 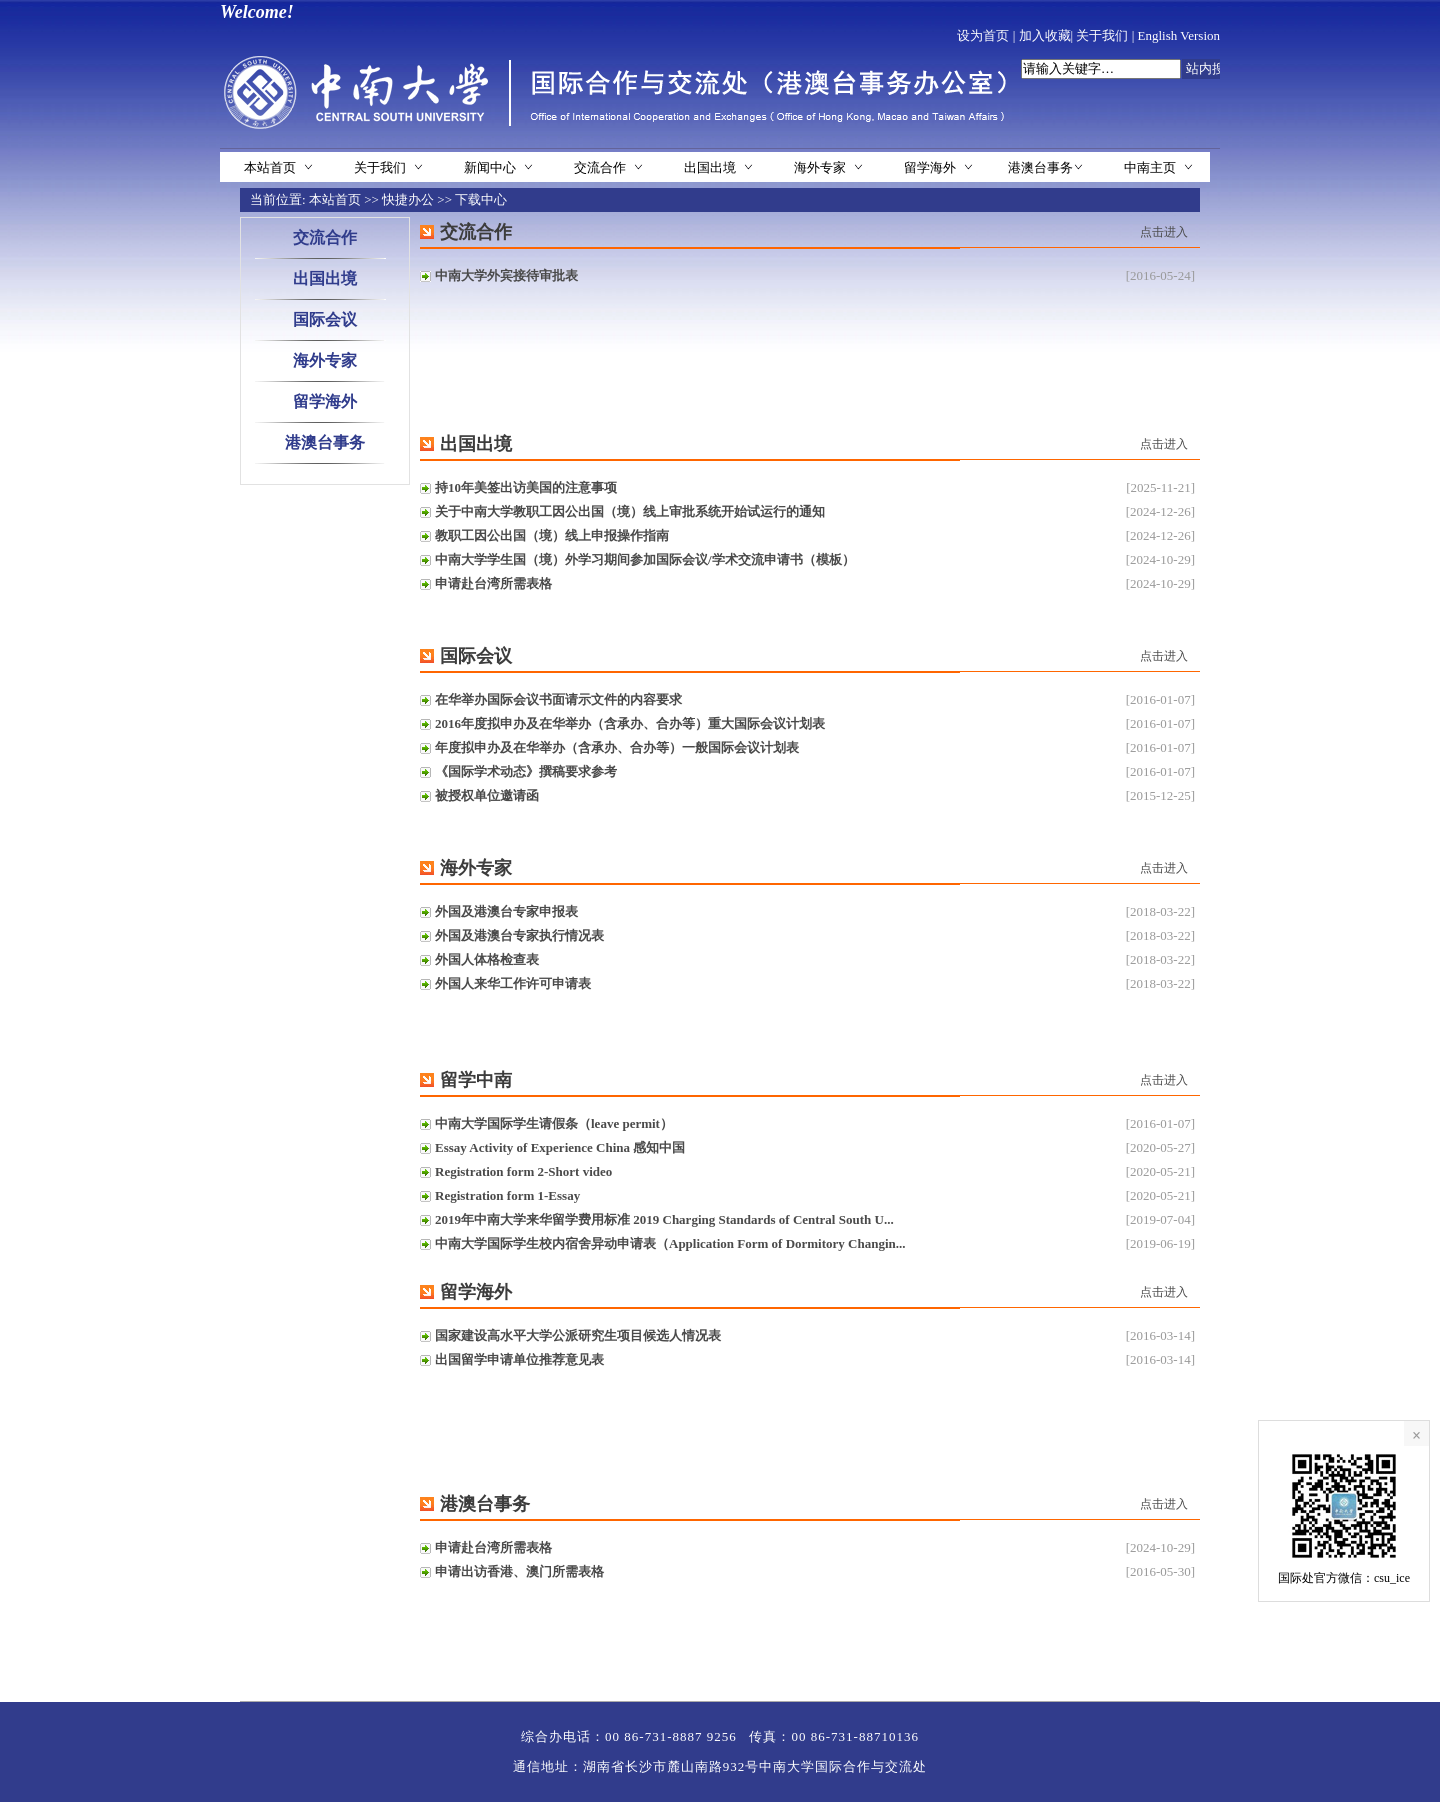 I want to click on 年度拟申办及在华举办（含承办、合办等）一般国际会议计划表, so click(x=617, y=747).